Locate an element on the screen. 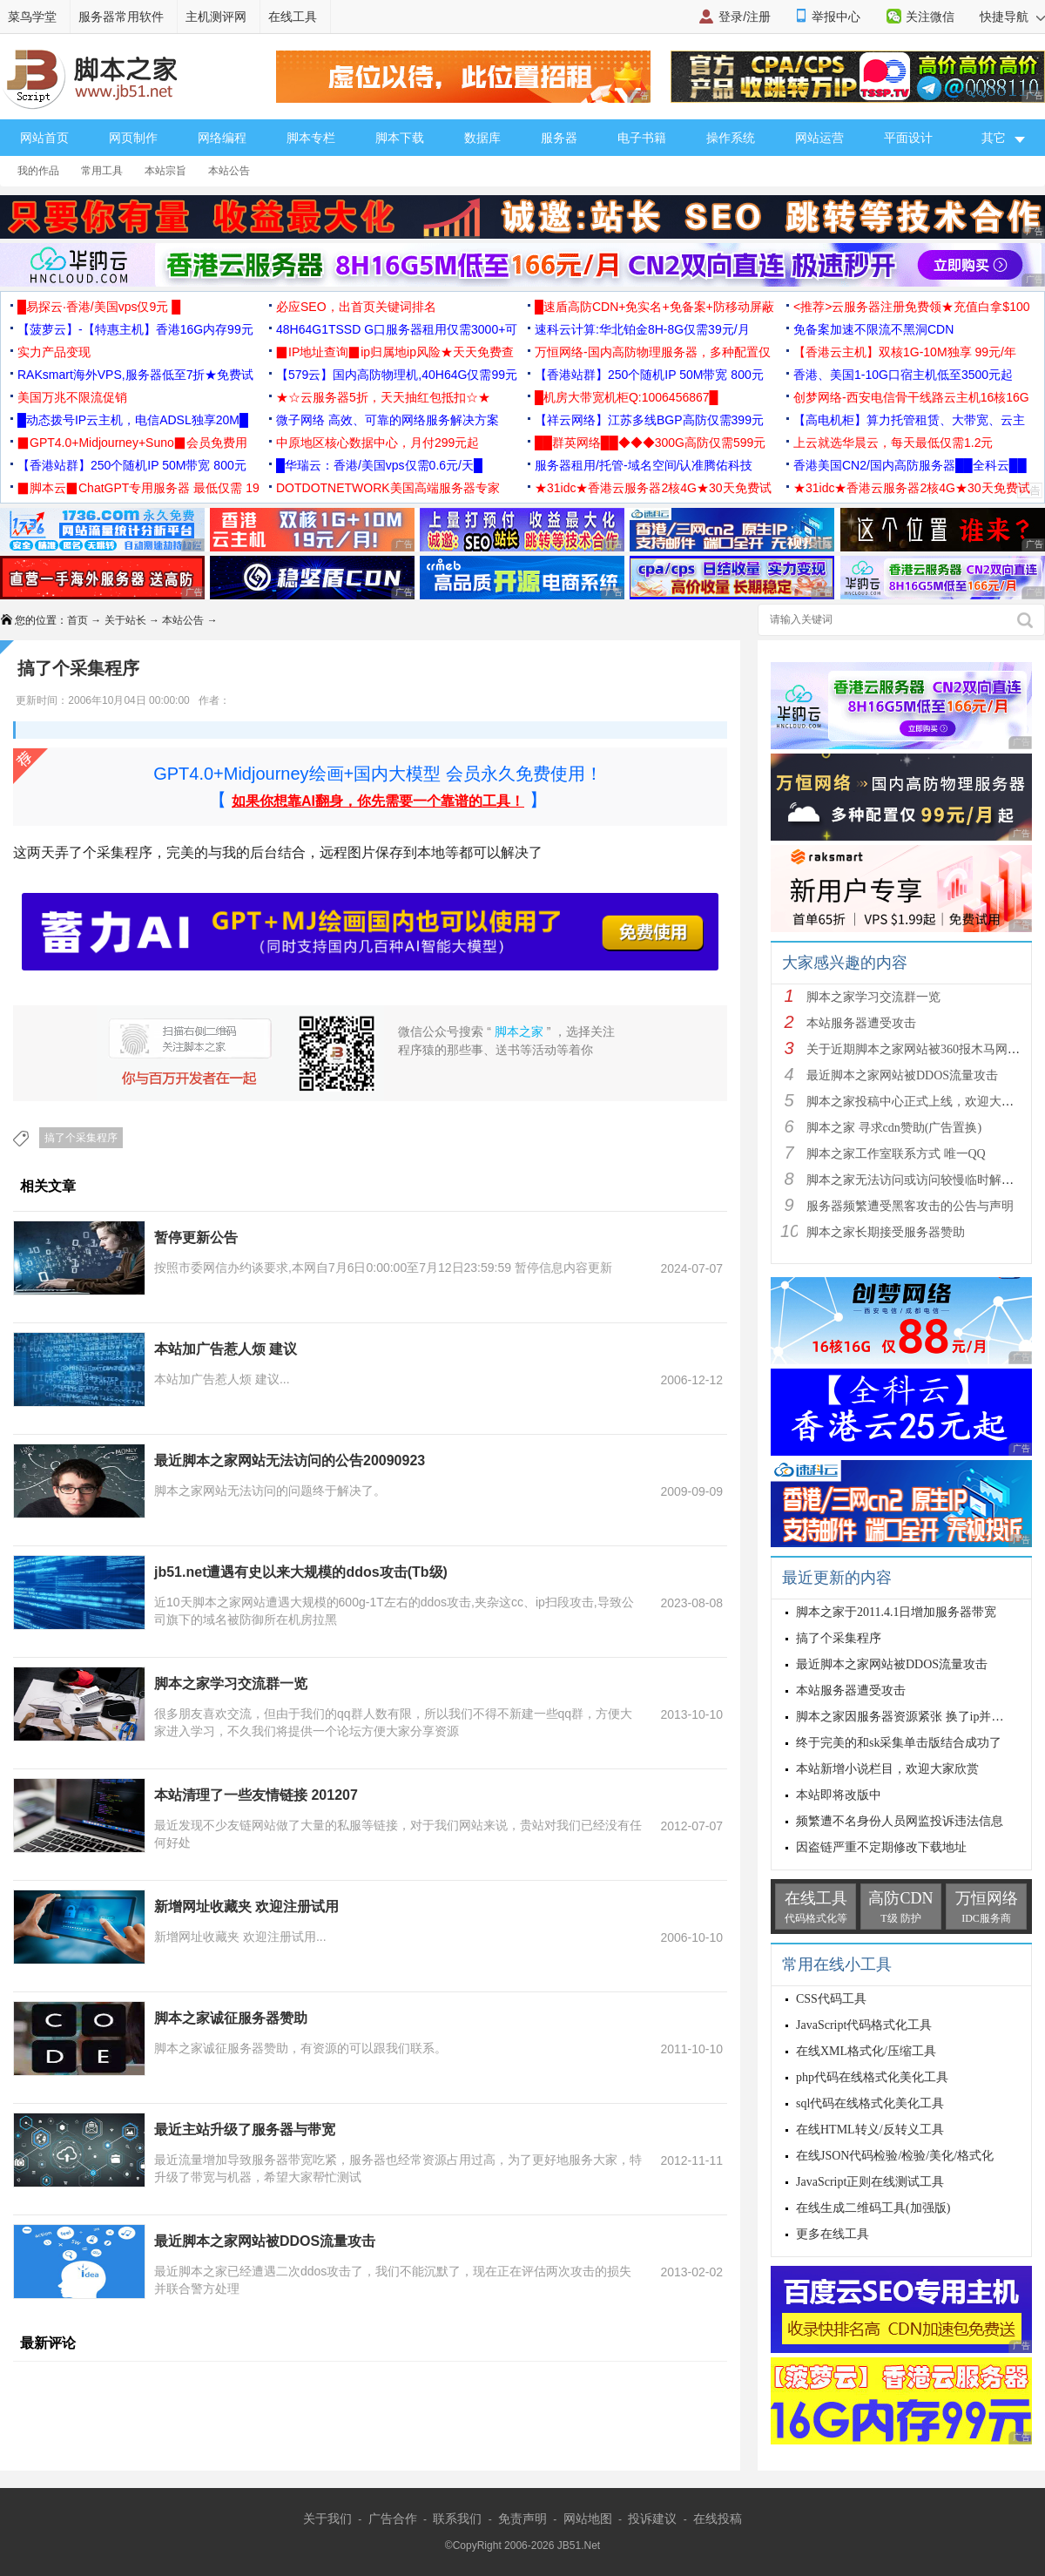 The image size is (1045, 2576). CSS代码工具 is located at coordinates (831, 1998).